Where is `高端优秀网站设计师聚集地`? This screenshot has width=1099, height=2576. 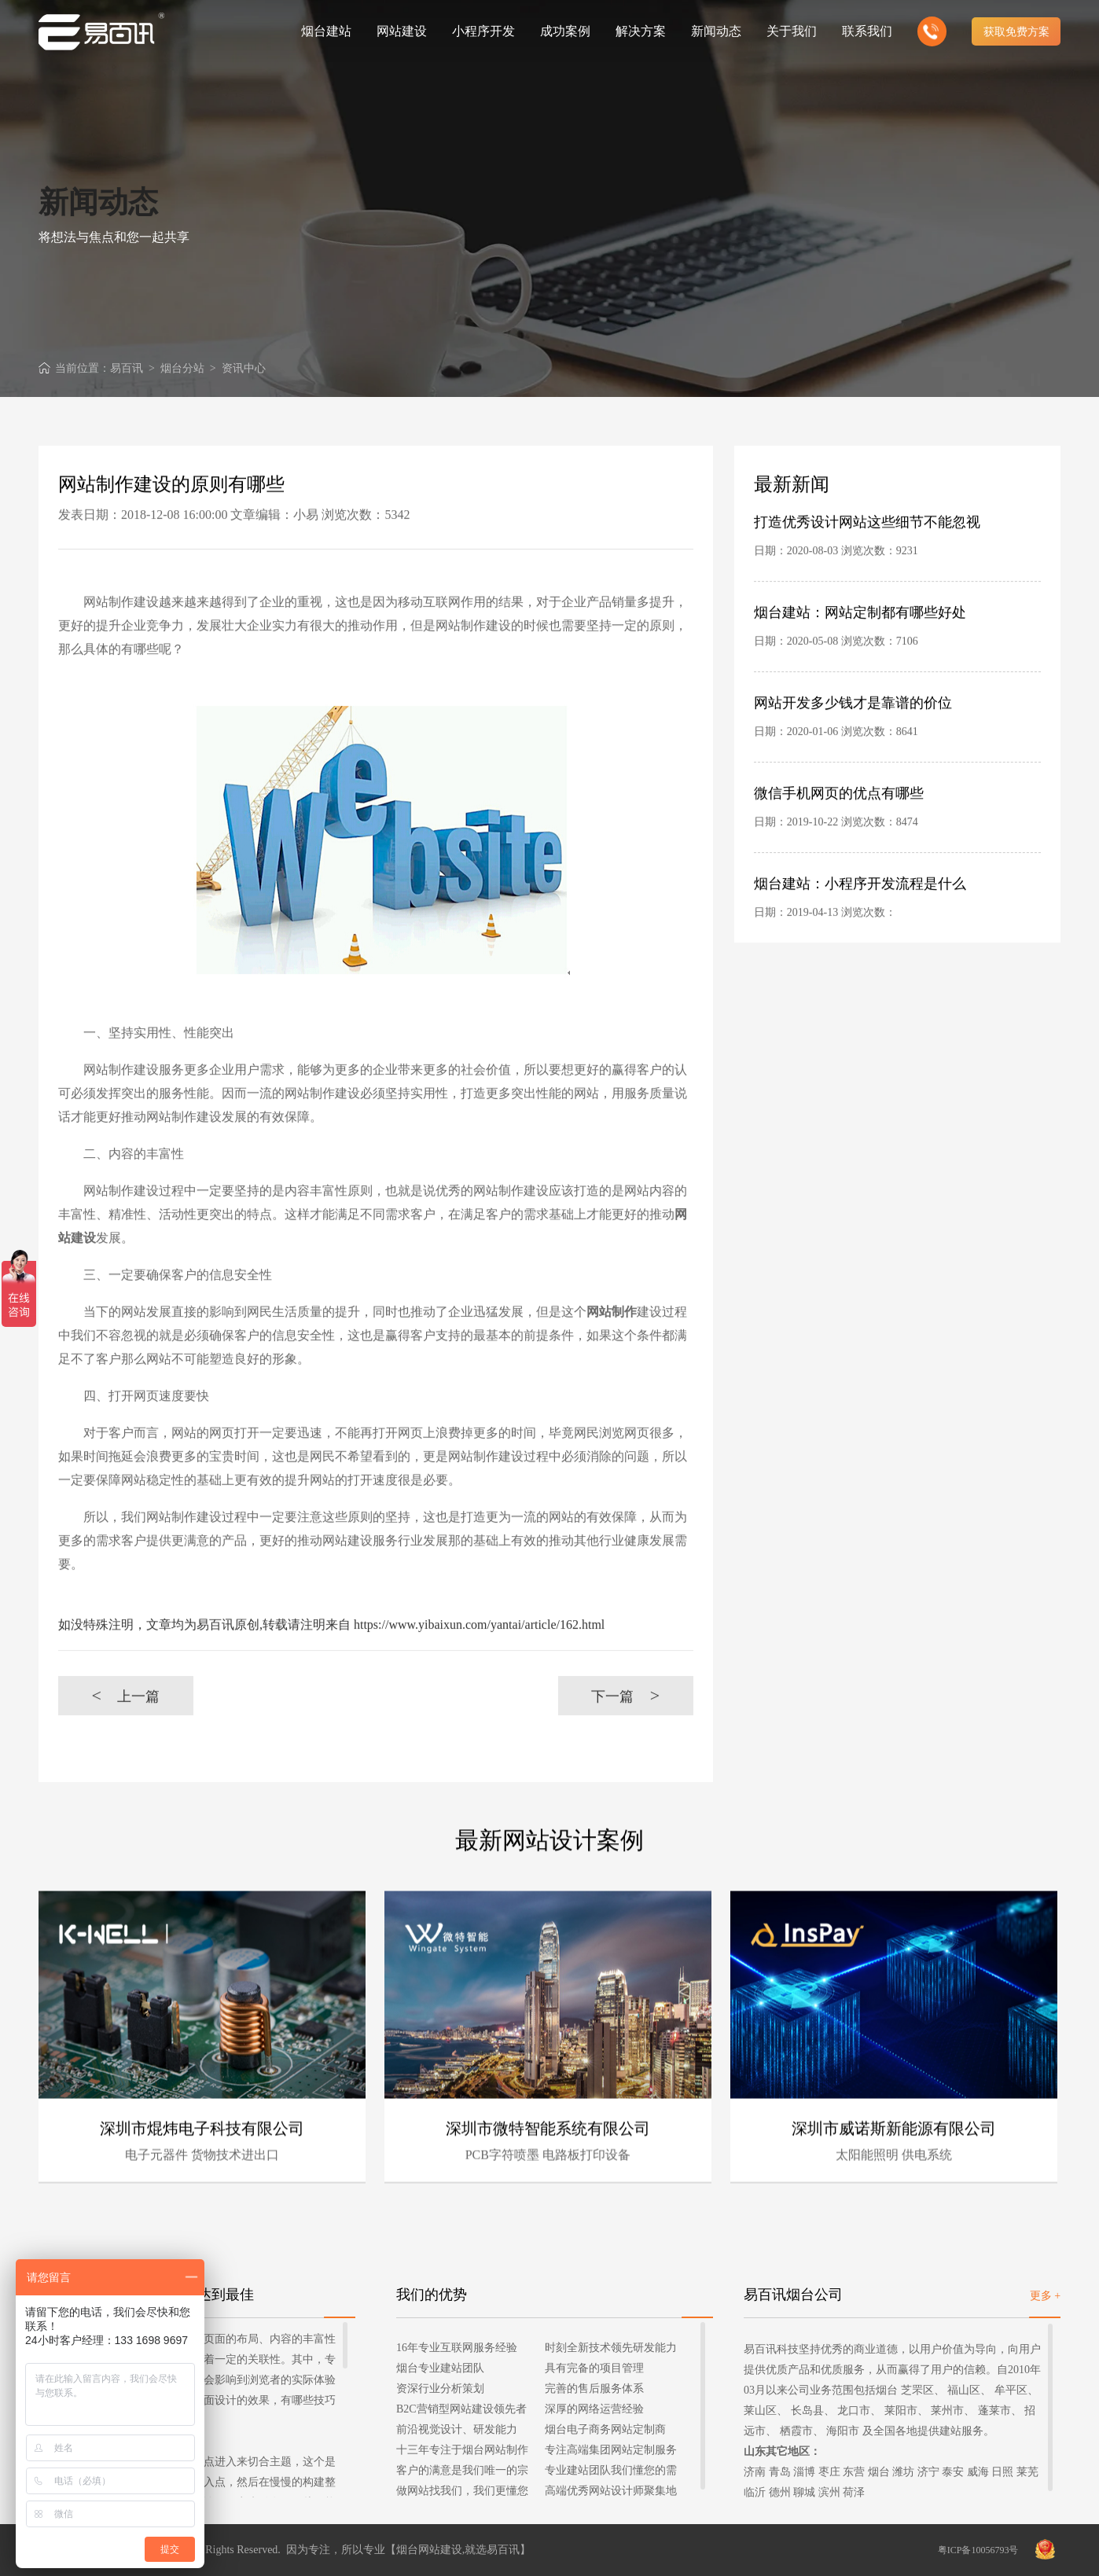
高端优秀网站设计师聚集地 is located at coordinates (611, 2491).